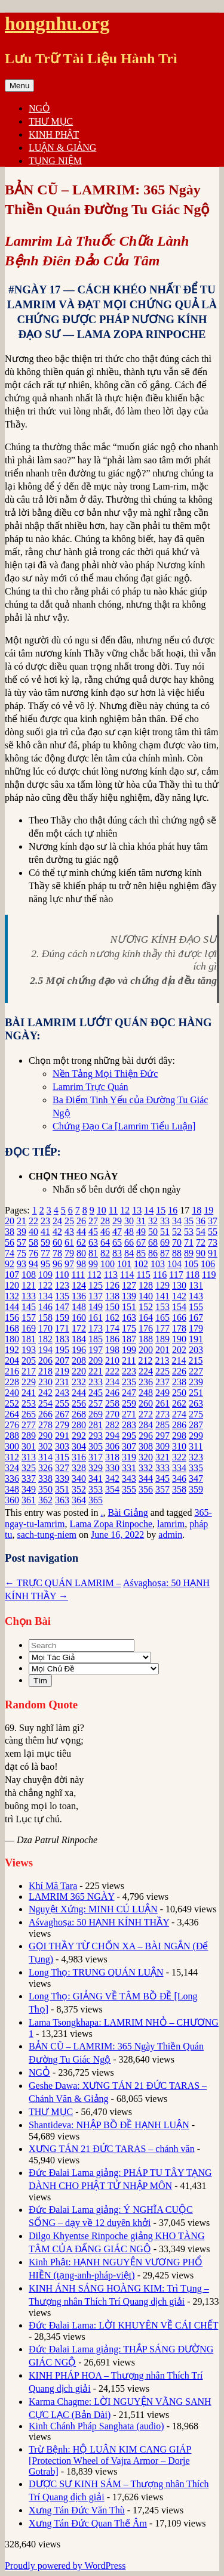  Describe the element at coordinates (162, 1403) in the screenshot. I see `261` at that location.